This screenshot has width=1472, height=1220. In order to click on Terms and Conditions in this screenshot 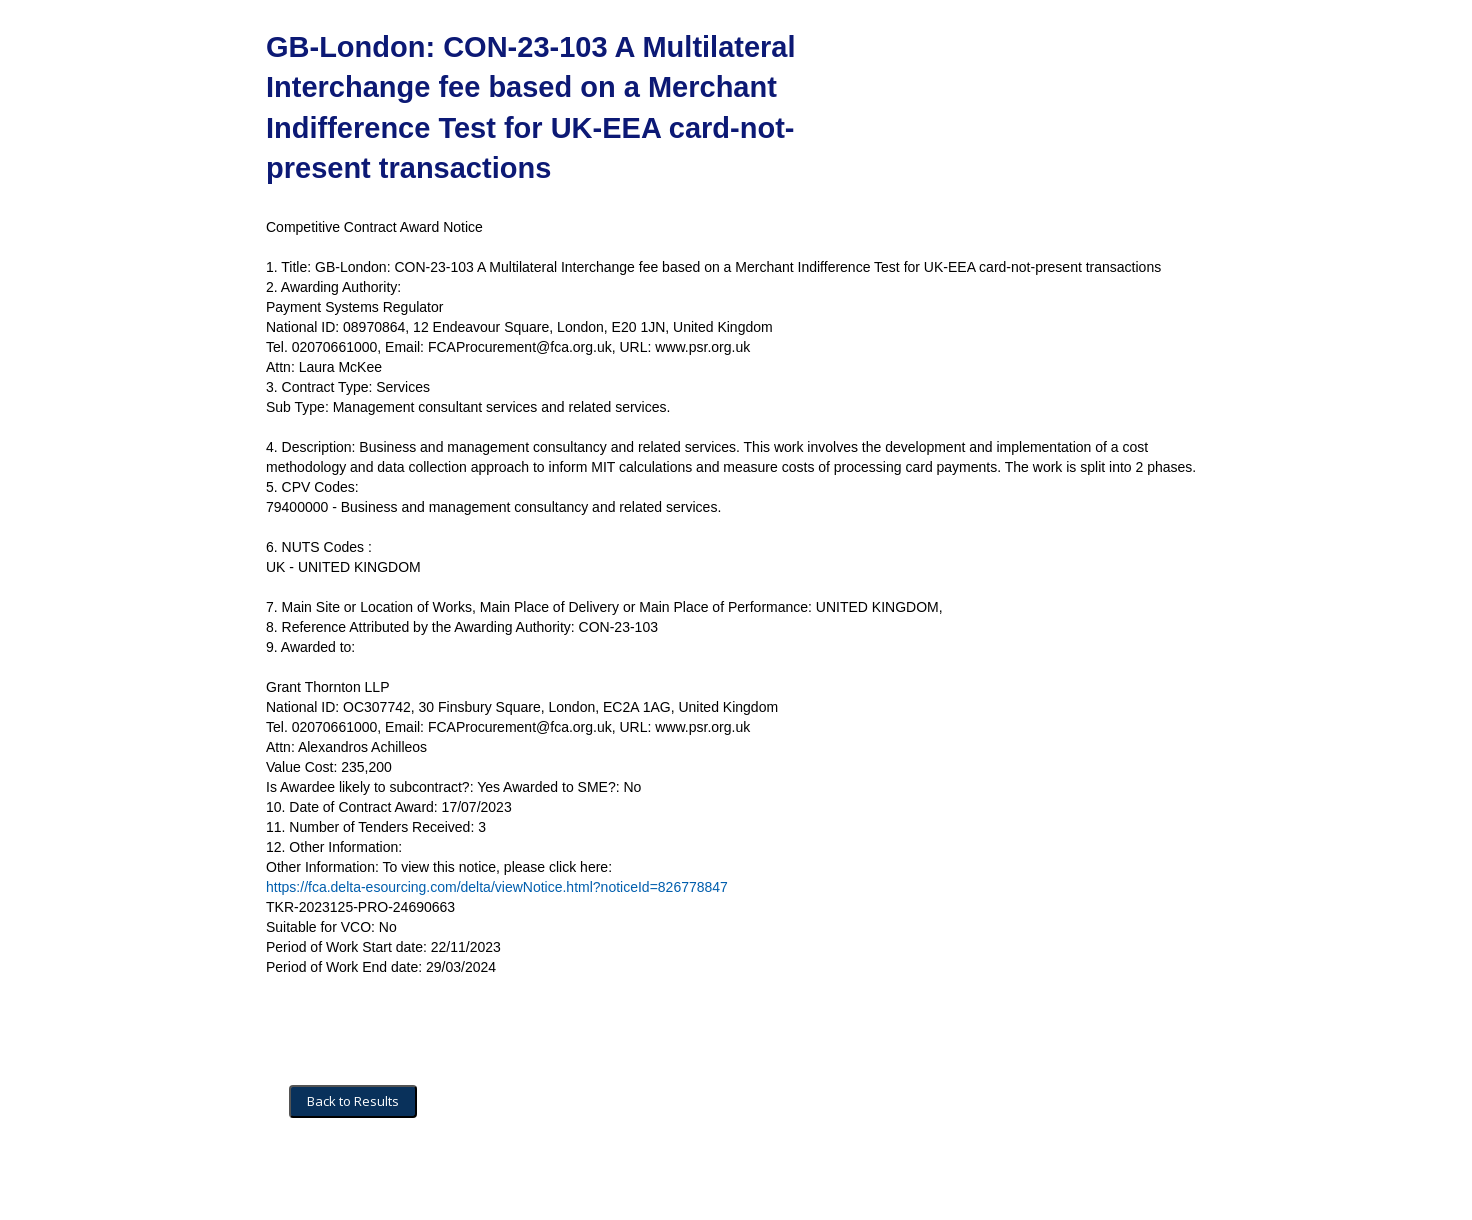, I will do `click(354, 1181)`.